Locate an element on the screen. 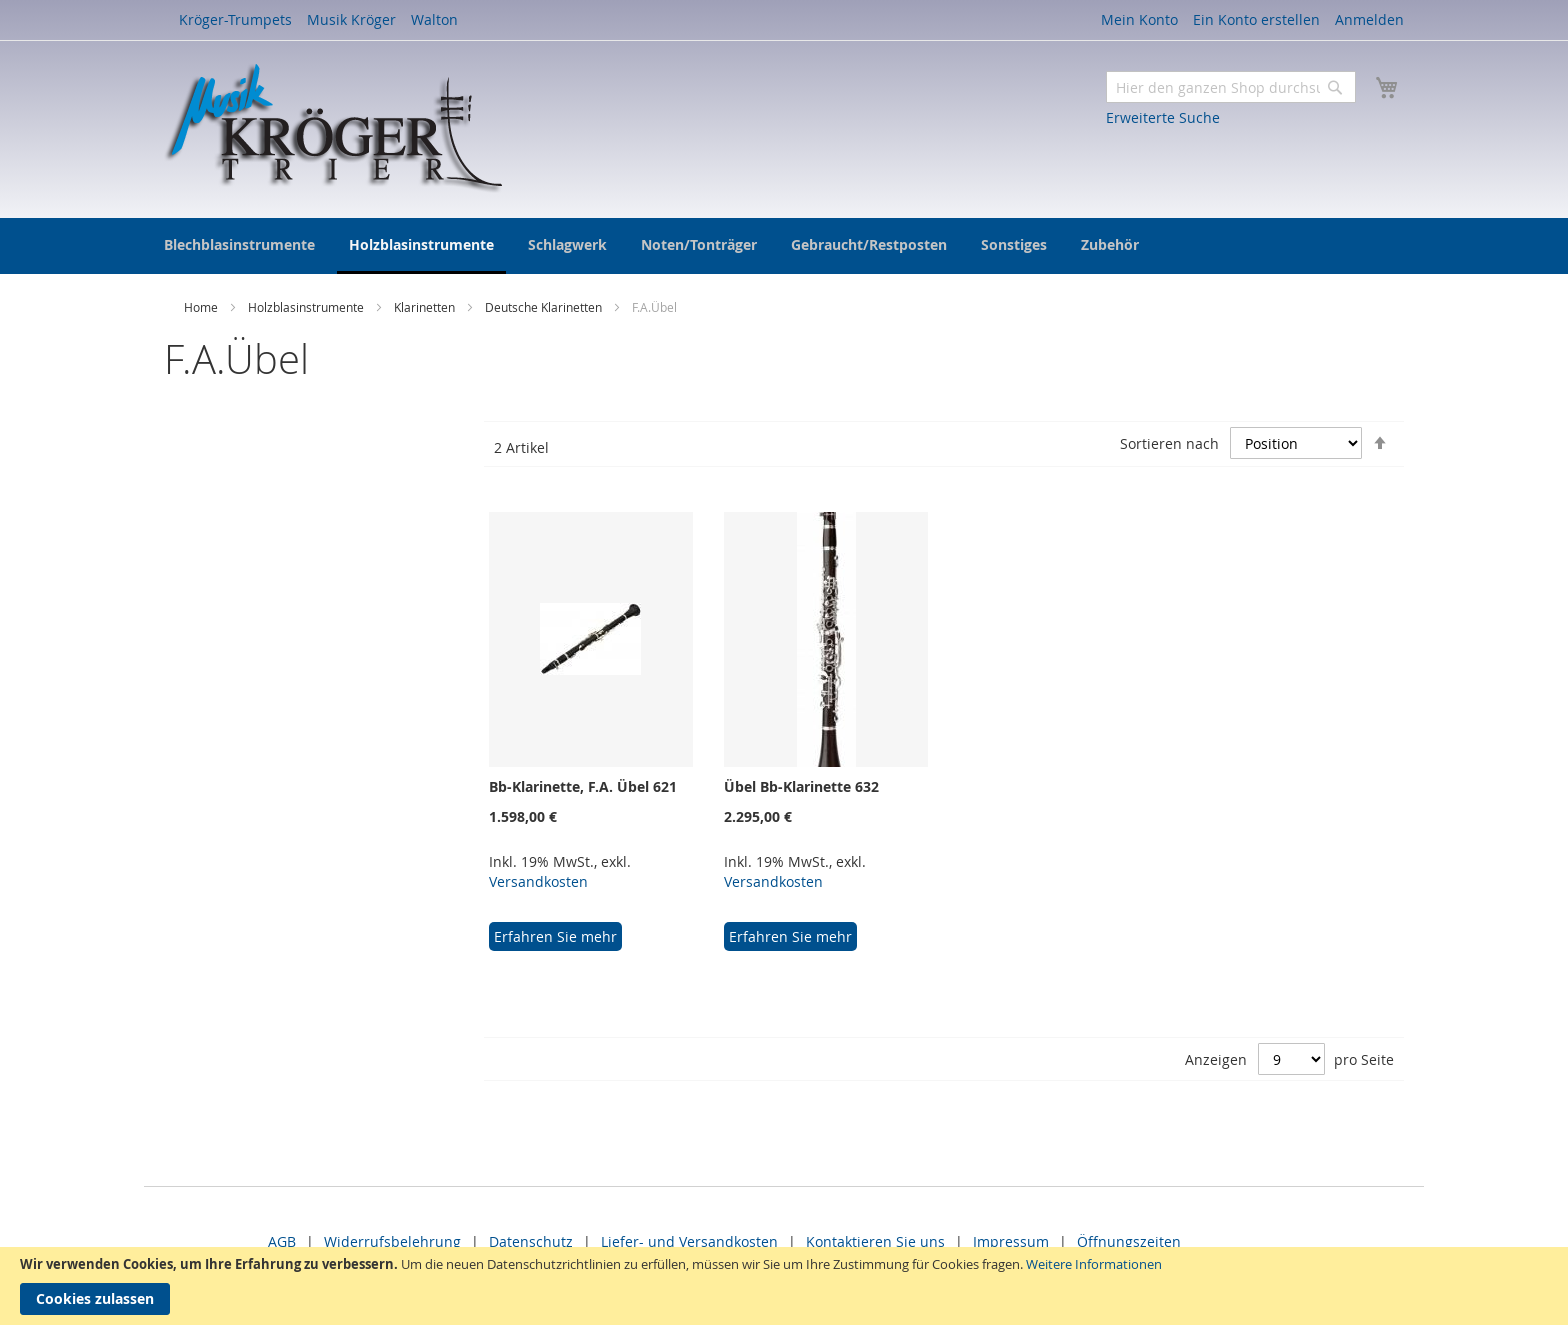 The height and width of the screenshot is (1325, 1568). Anmelden is located at coordinates (1369, 19).